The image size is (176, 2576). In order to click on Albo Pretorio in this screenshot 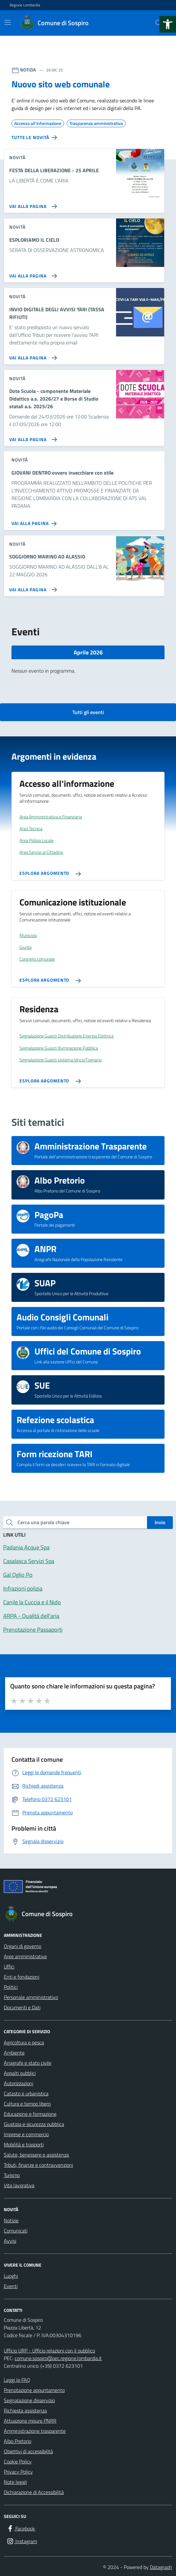, I will do `click(17, 2441)`.